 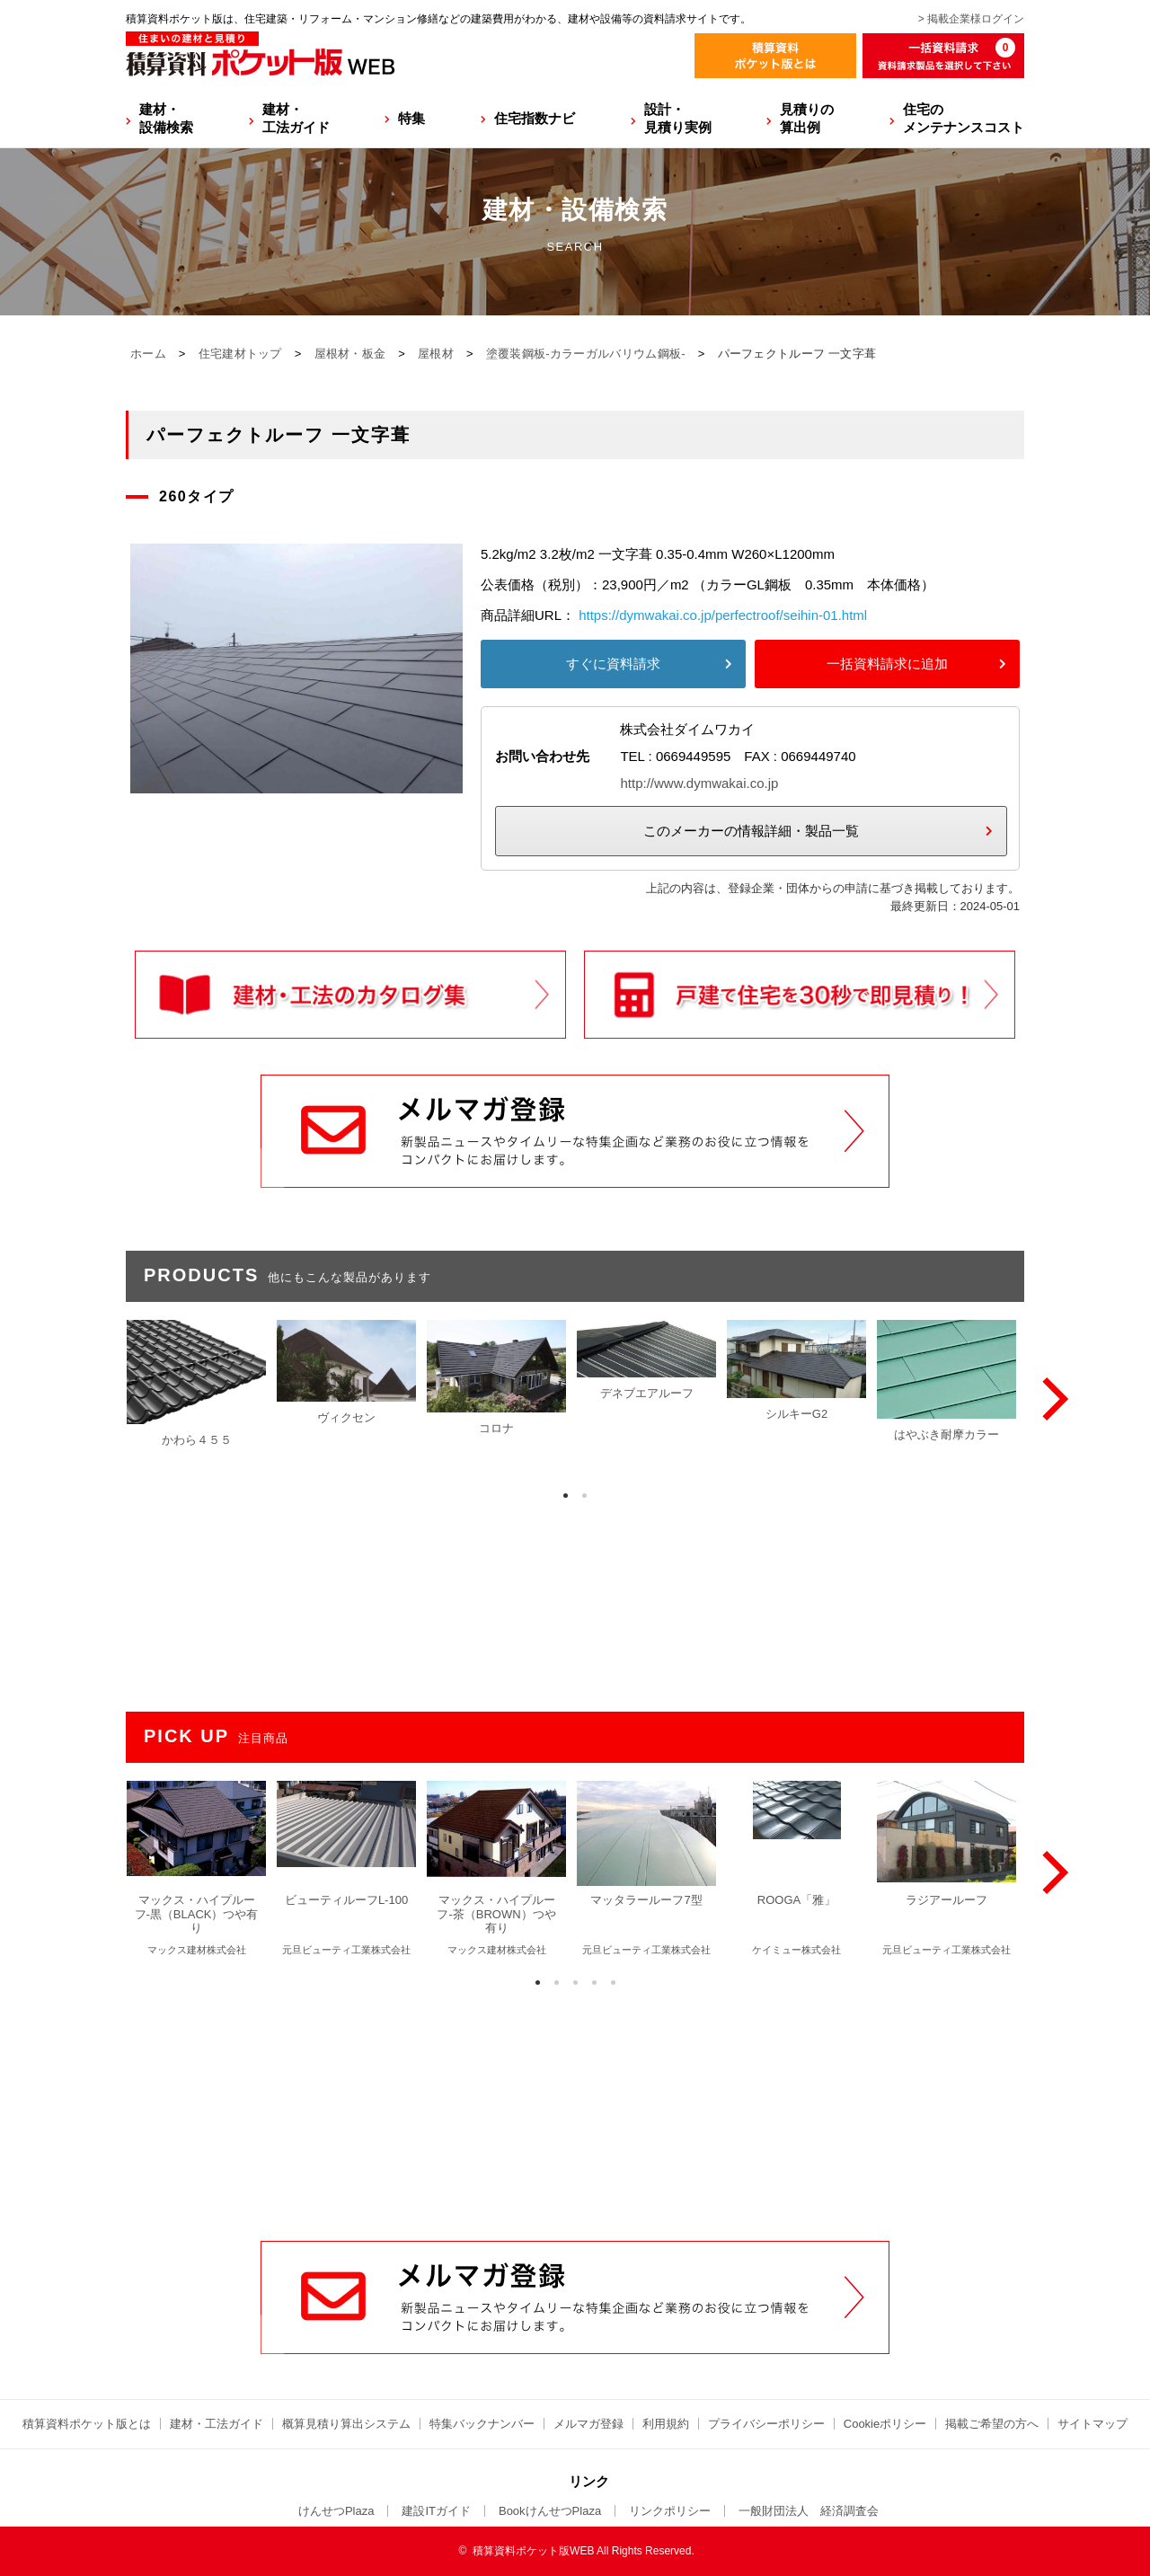 What do you see at coordinates (148, 353) in the screenshot?
I see `ホーム` at bounding box center [148, 353].